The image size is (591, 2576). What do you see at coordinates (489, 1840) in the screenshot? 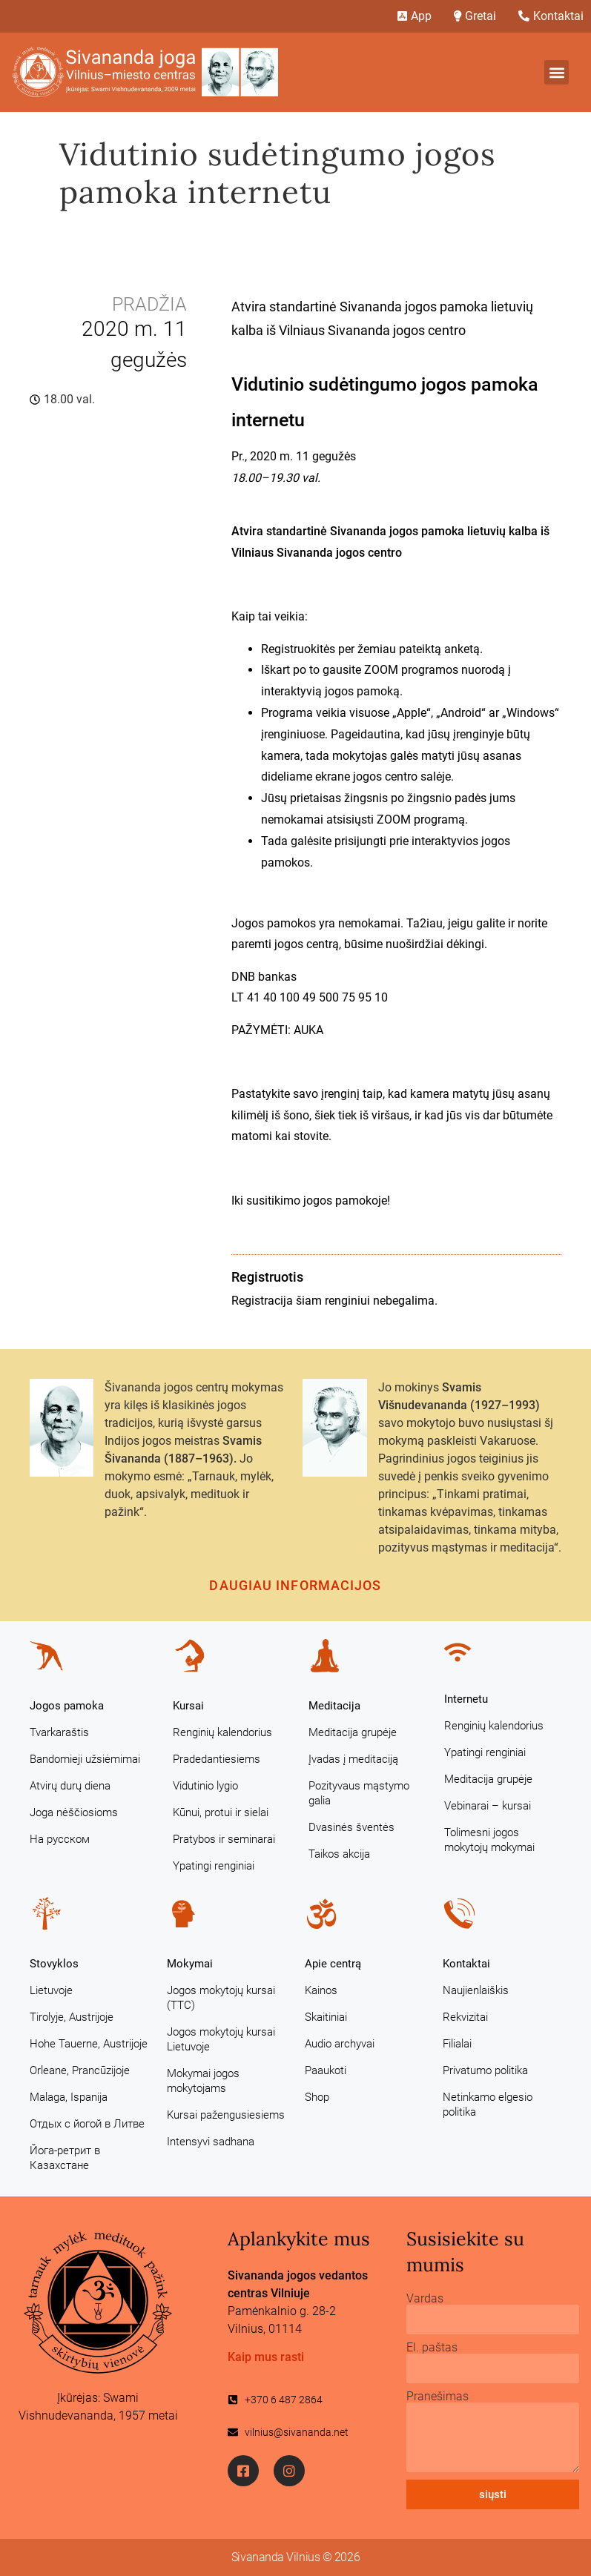
I see `Tolimesni jogos mokytojų mokymai` at bounding box center [489, 1840].